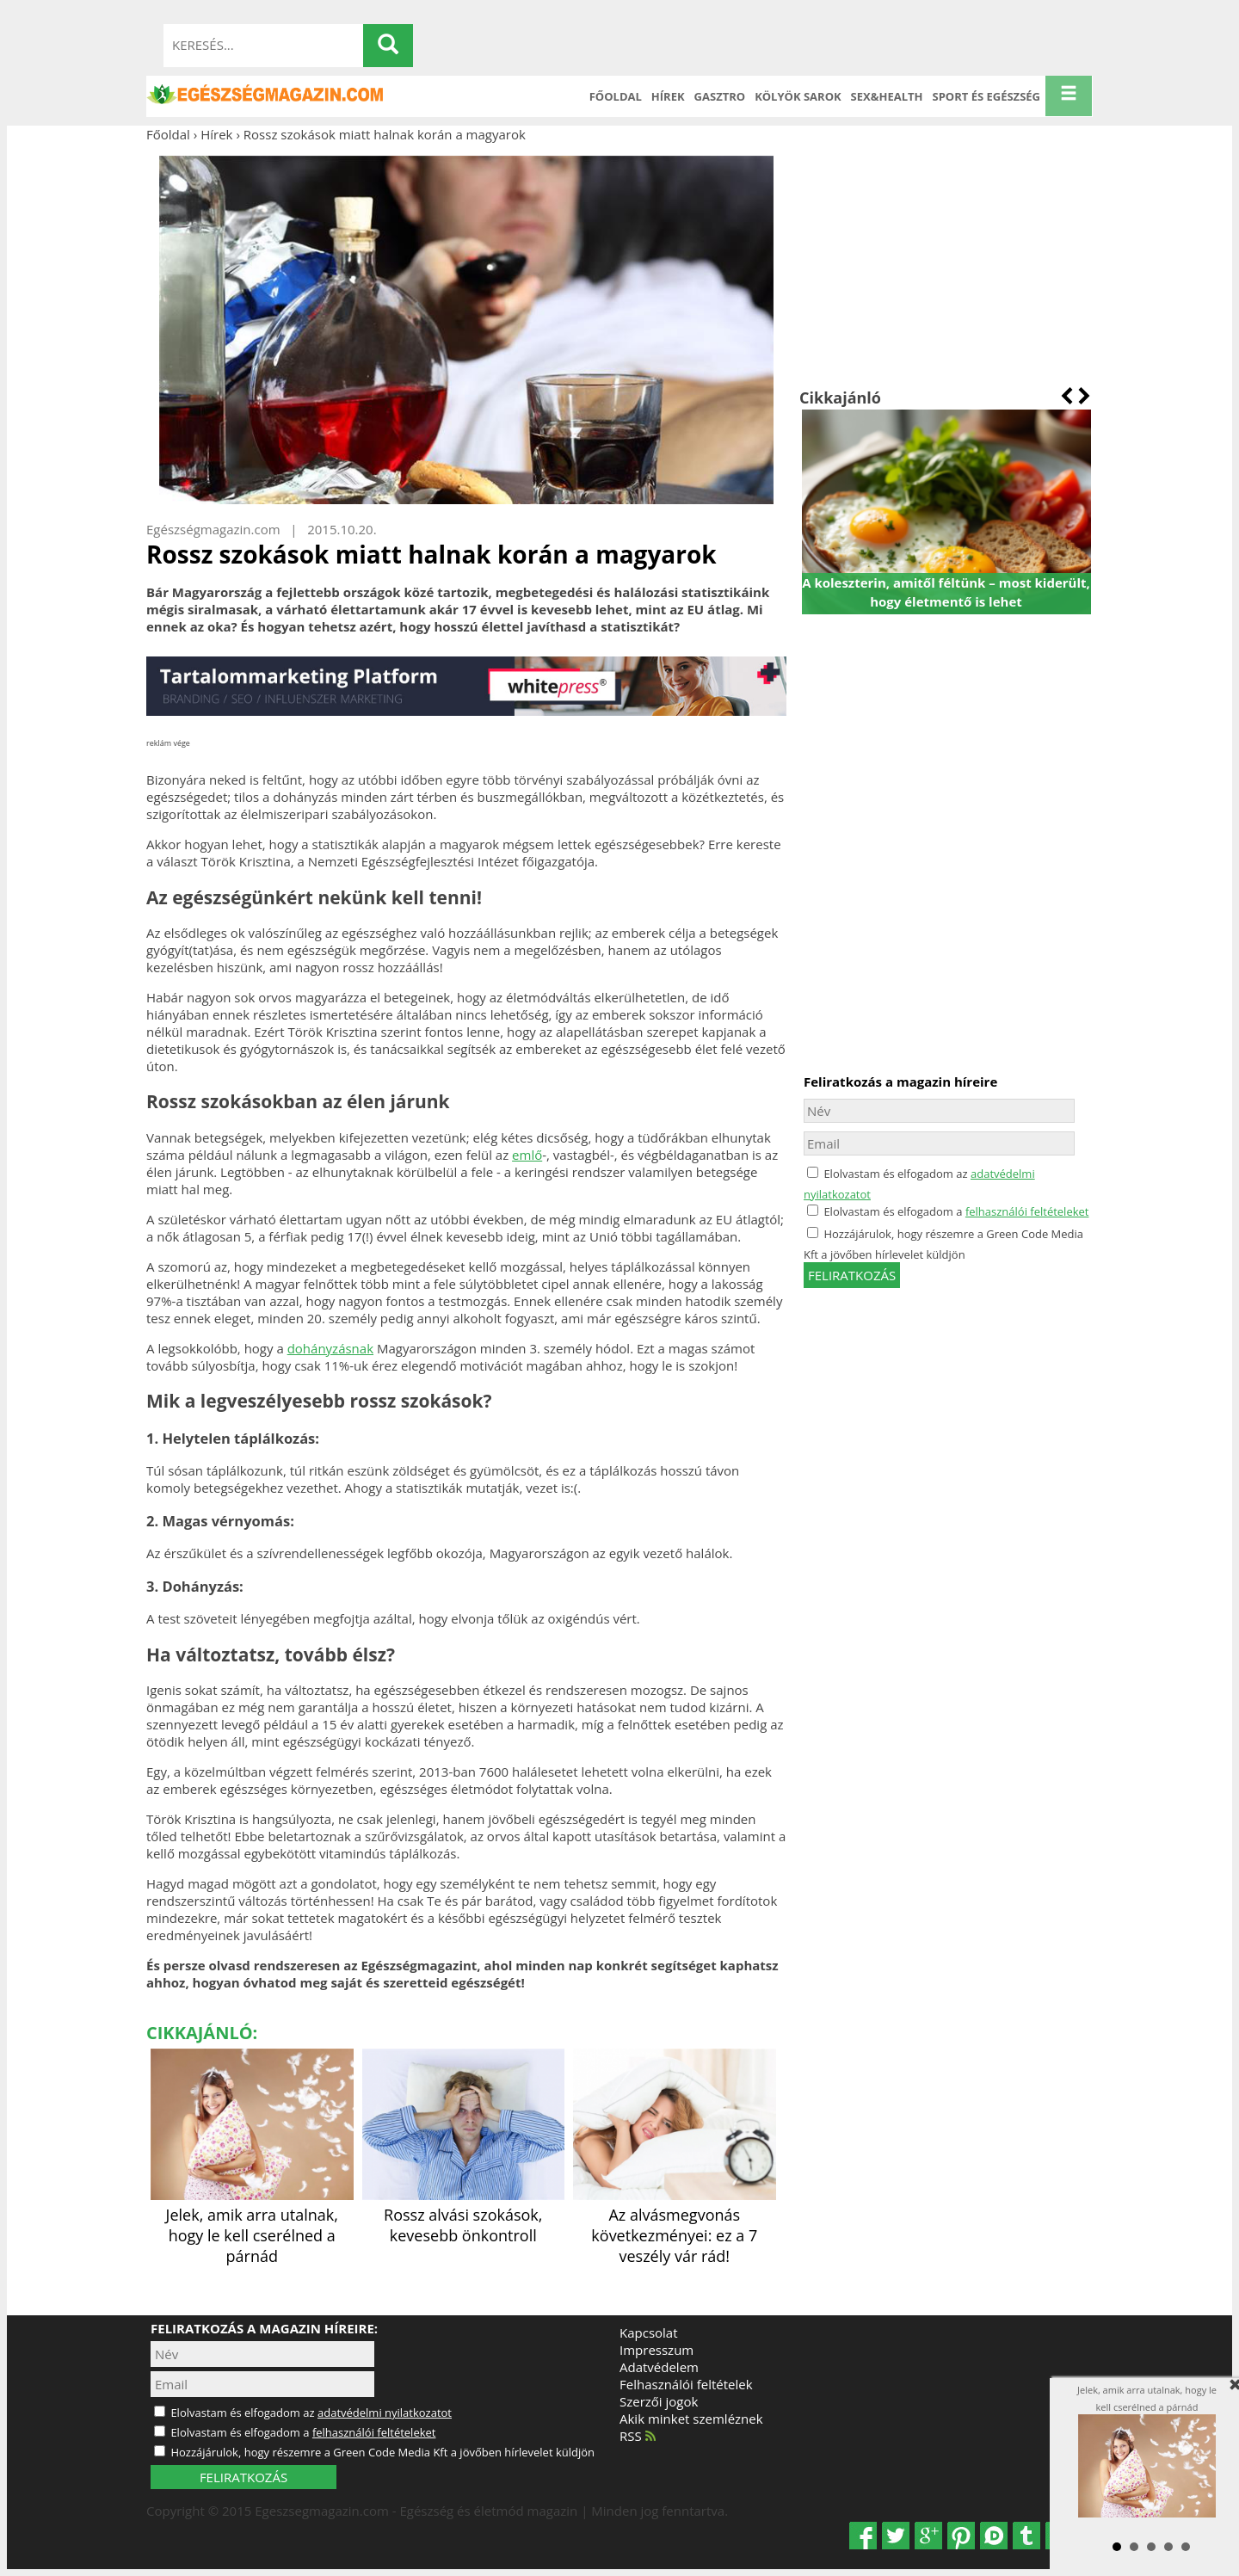 Image resolution: width=1239 pixels, height=2576 pixels. What do you see at coordinates (615, 96) in the screenshot?
I see `Főoldal` at bounding box center [615, 96].